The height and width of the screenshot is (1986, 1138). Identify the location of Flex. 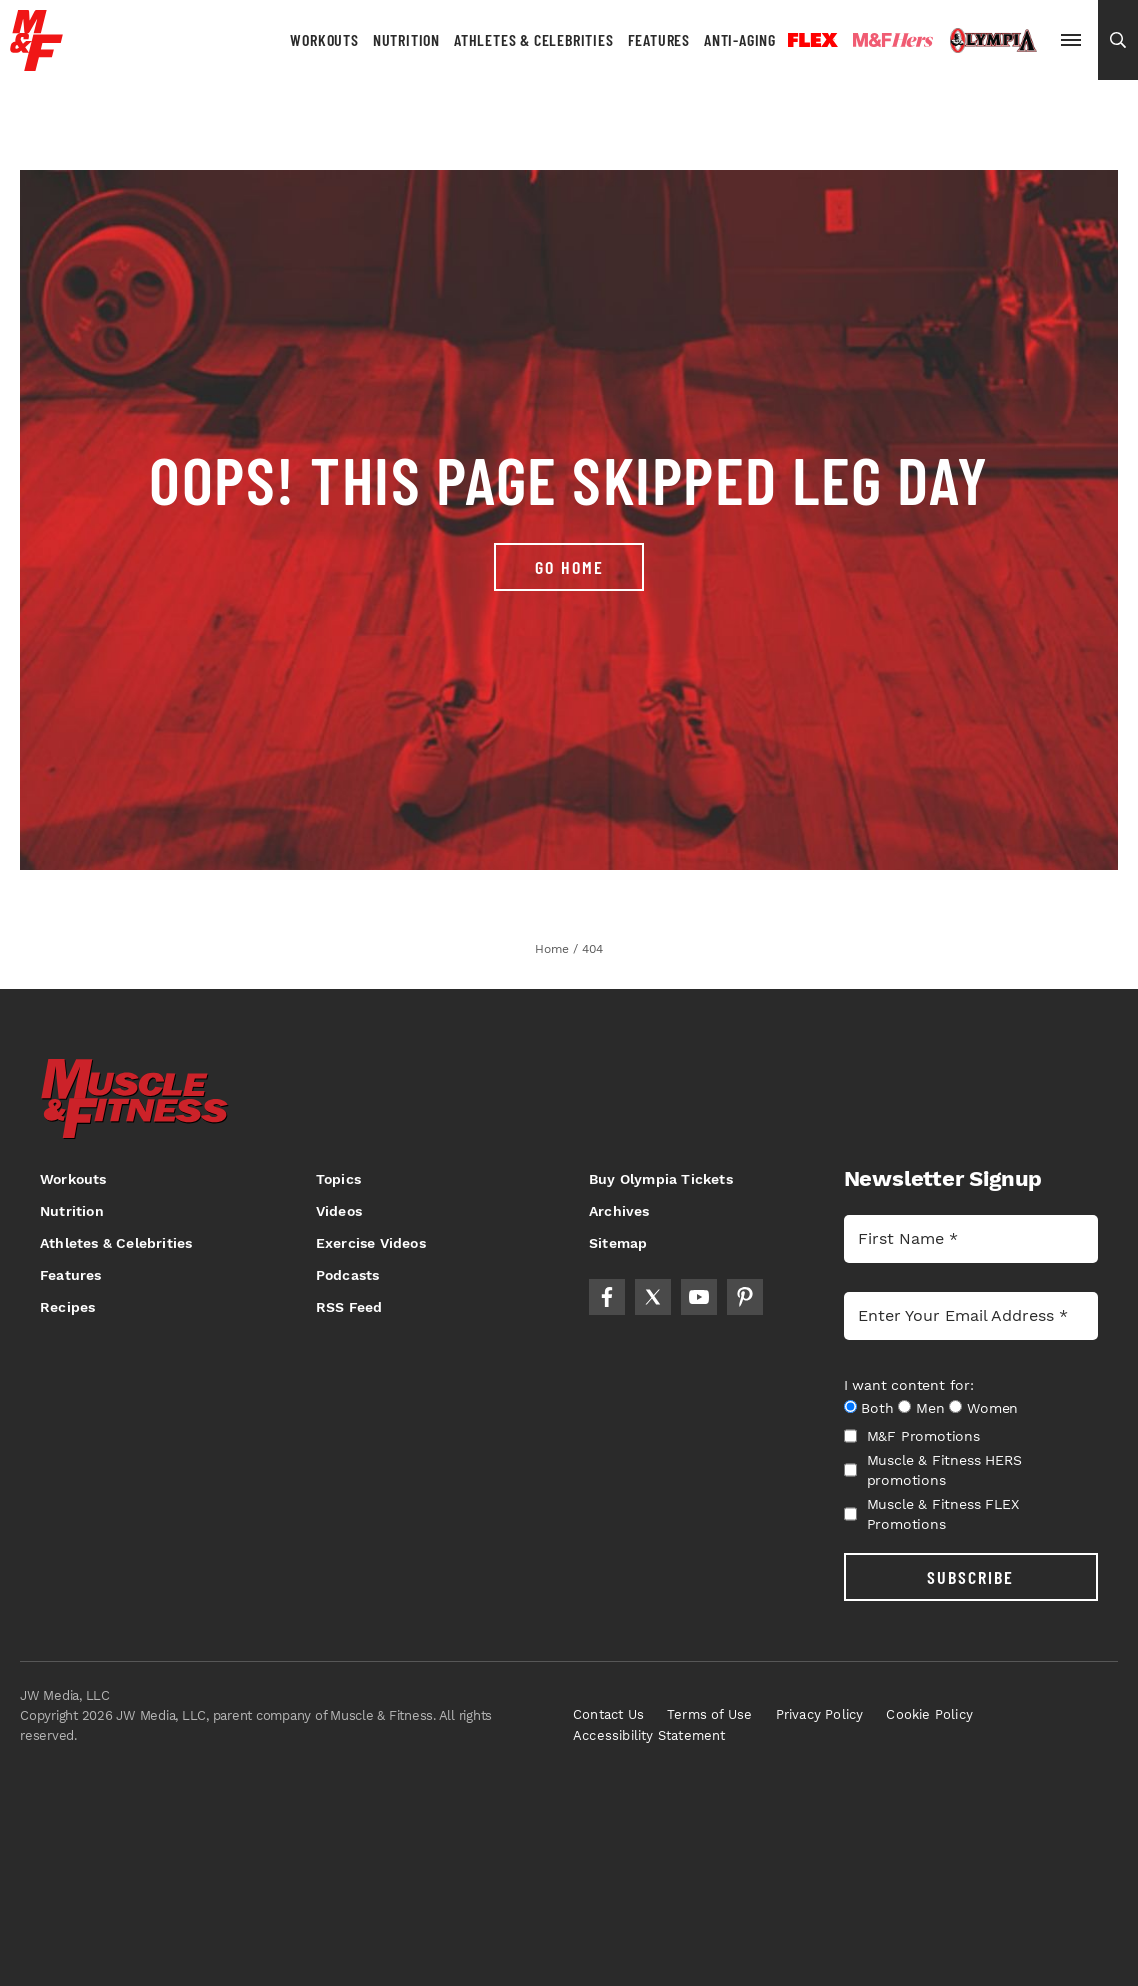
(813, 40).